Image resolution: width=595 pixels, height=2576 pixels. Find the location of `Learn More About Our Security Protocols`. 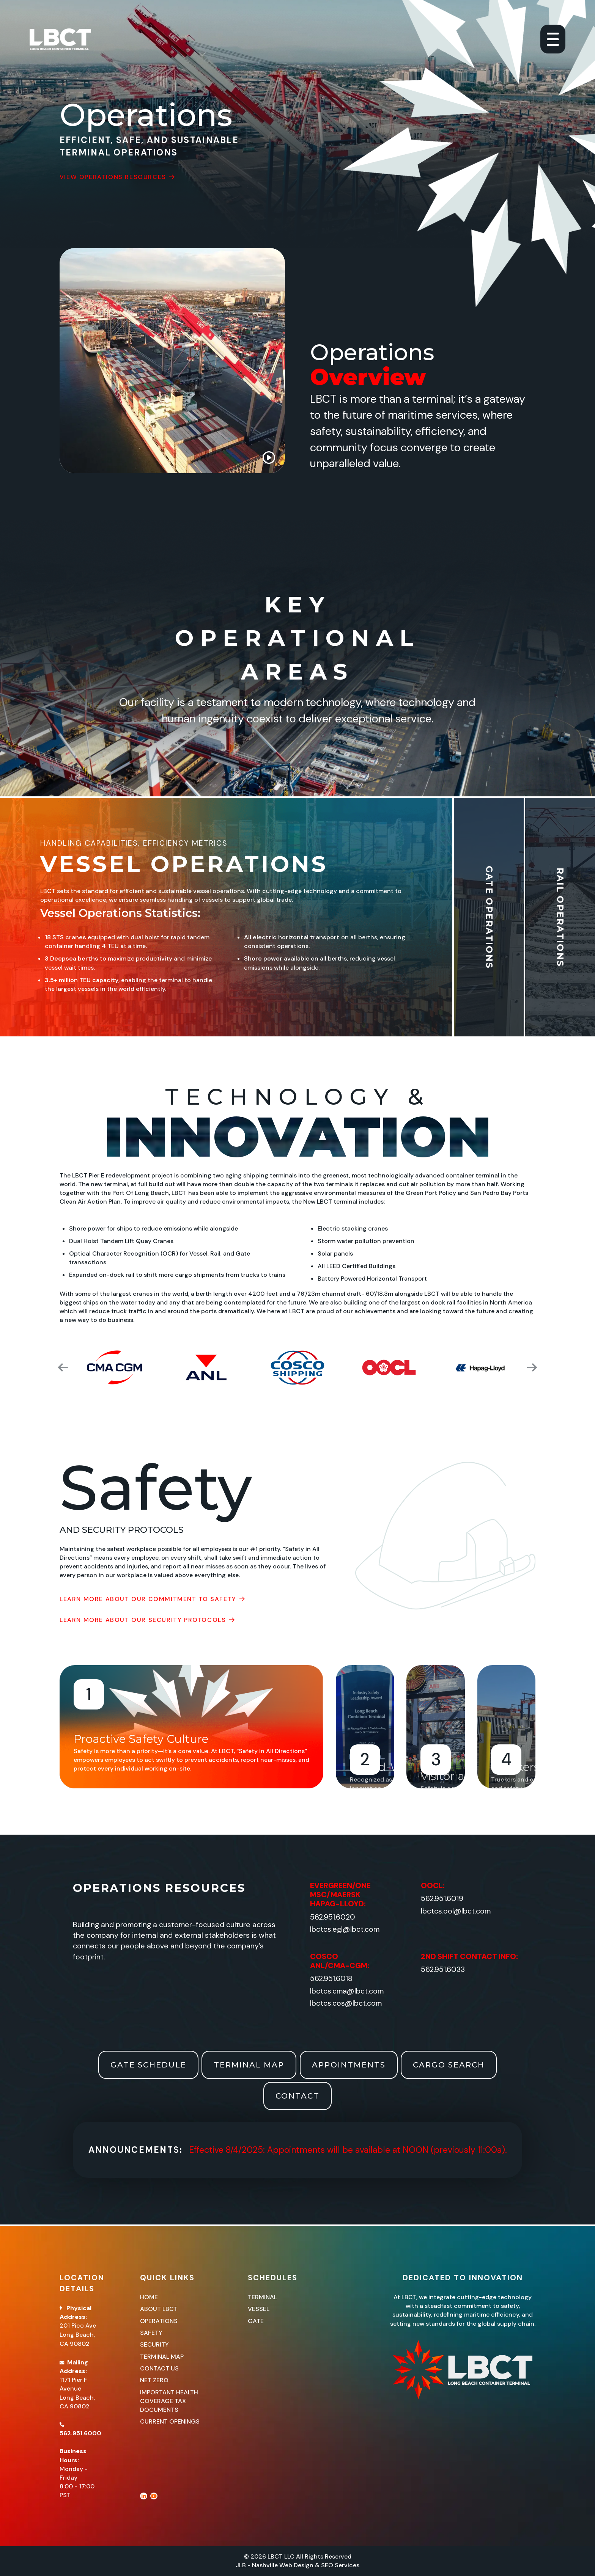

Learn More About Our Security Protocols is located at coordinates (147, 1620).